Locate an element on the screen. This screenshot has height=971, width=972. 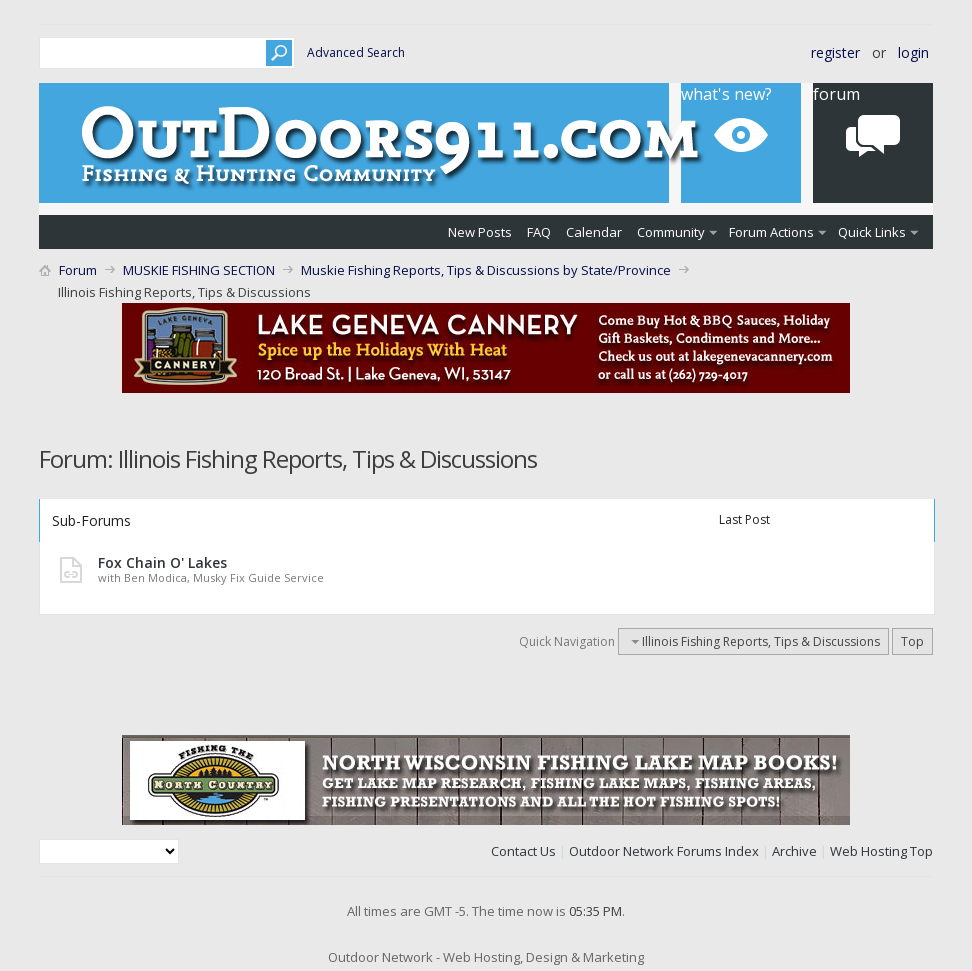
Muskie Fishing Reports, Tips & Discussions by State/Province is located at coordinates (486, 270).